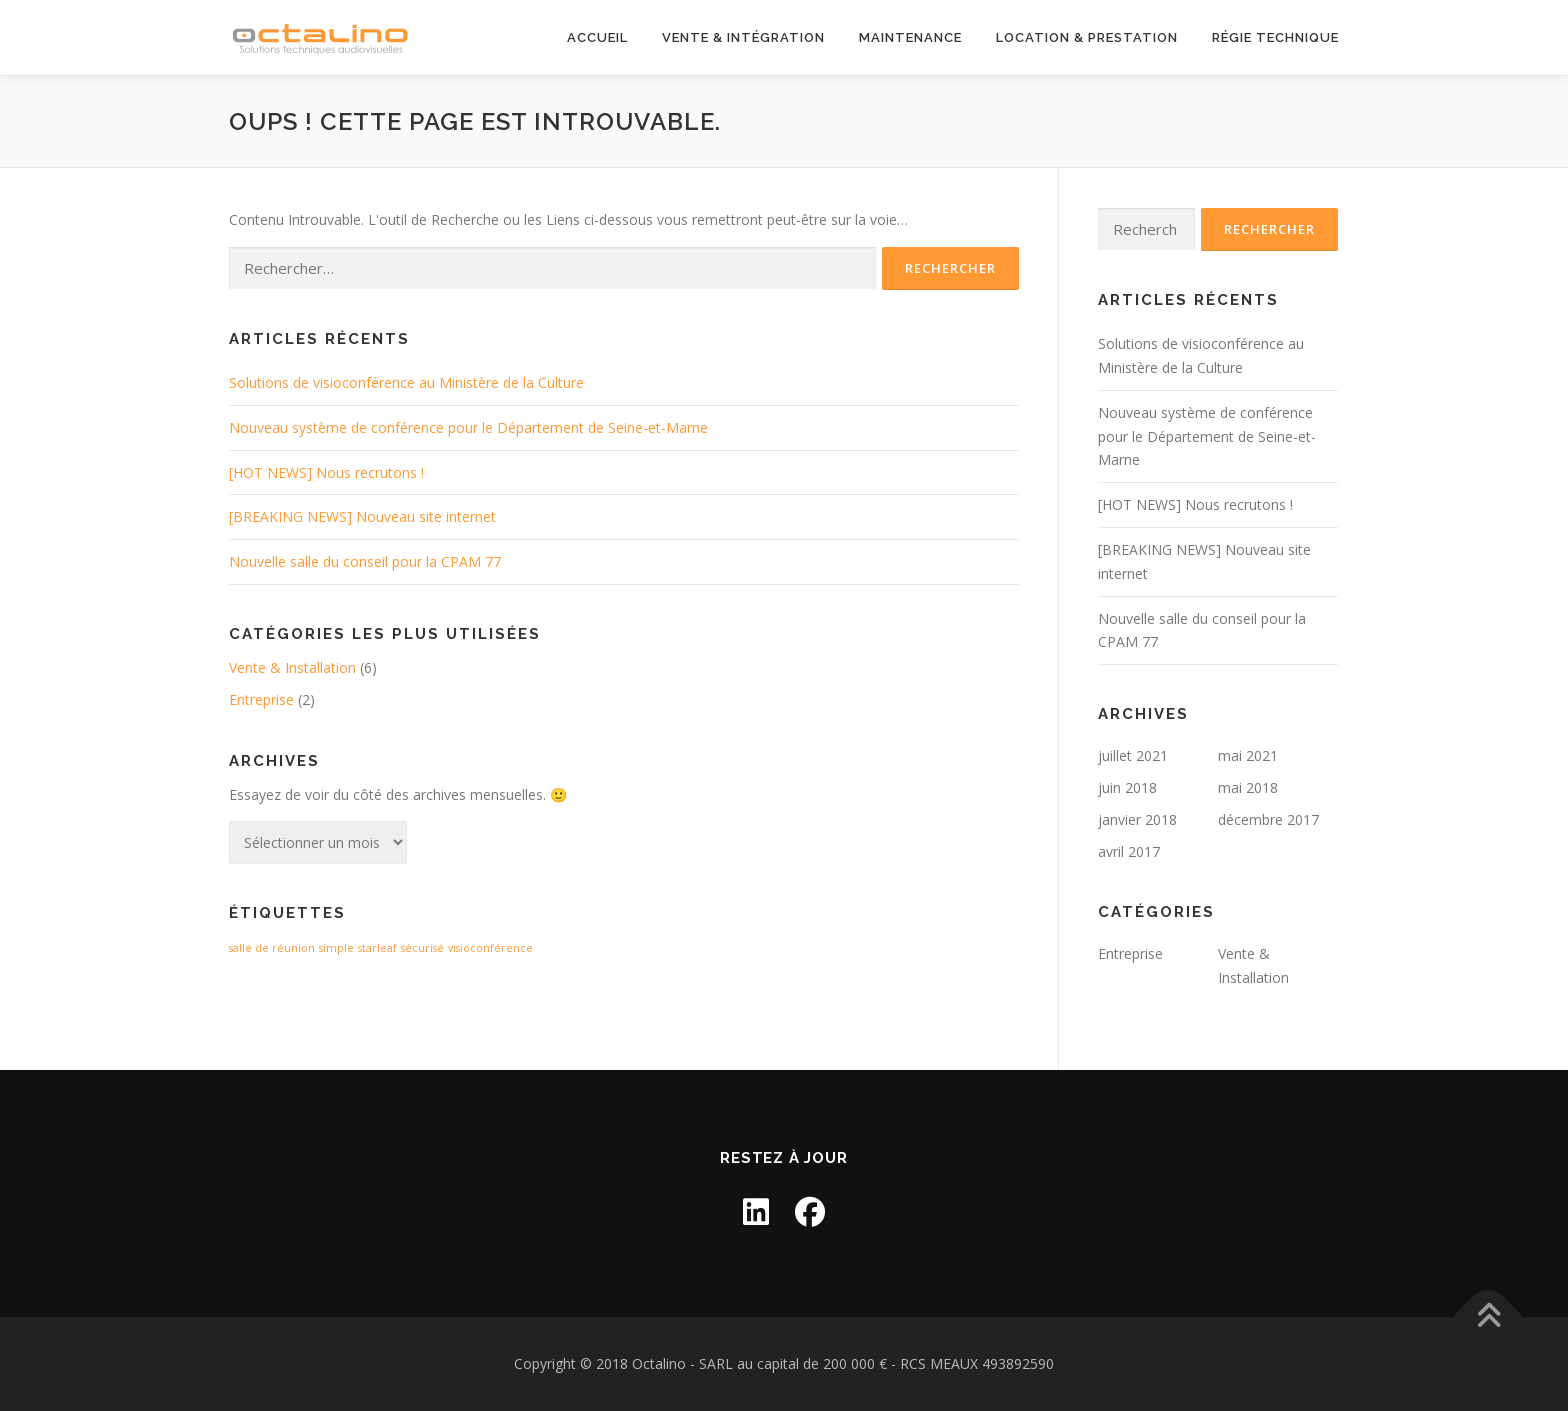  Describe the element at coordinates (261, 699) in the screenshot. I see `Entreprise` at that location.